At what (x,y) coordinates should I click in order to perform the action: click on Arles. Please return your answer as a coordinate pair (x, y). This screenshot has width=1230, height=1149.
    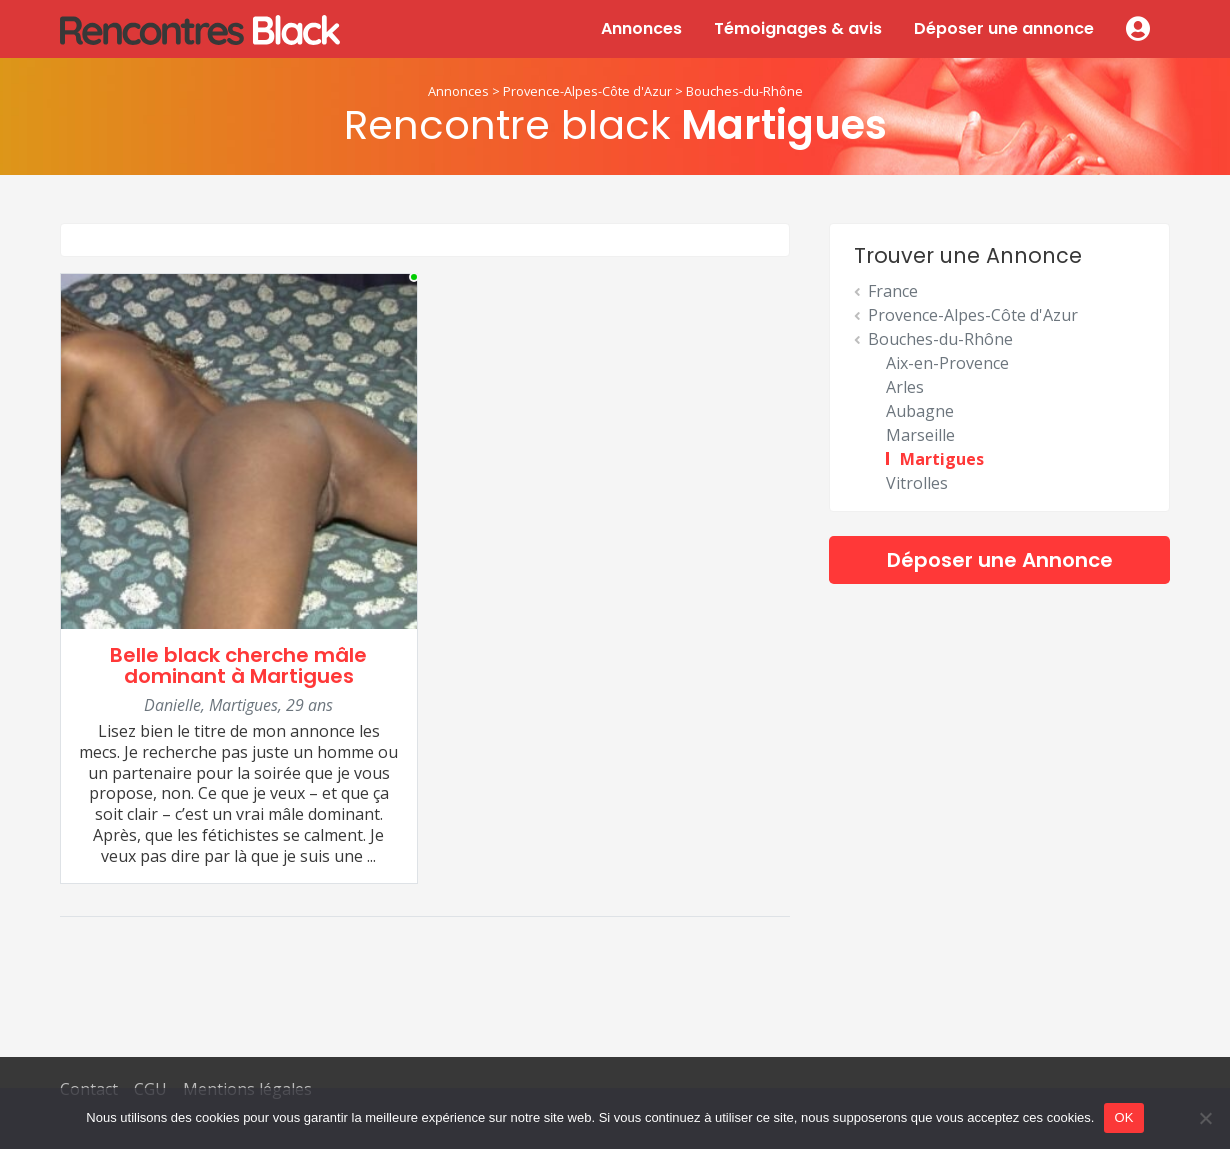
    Looking at the image, I should click on (905, 387).